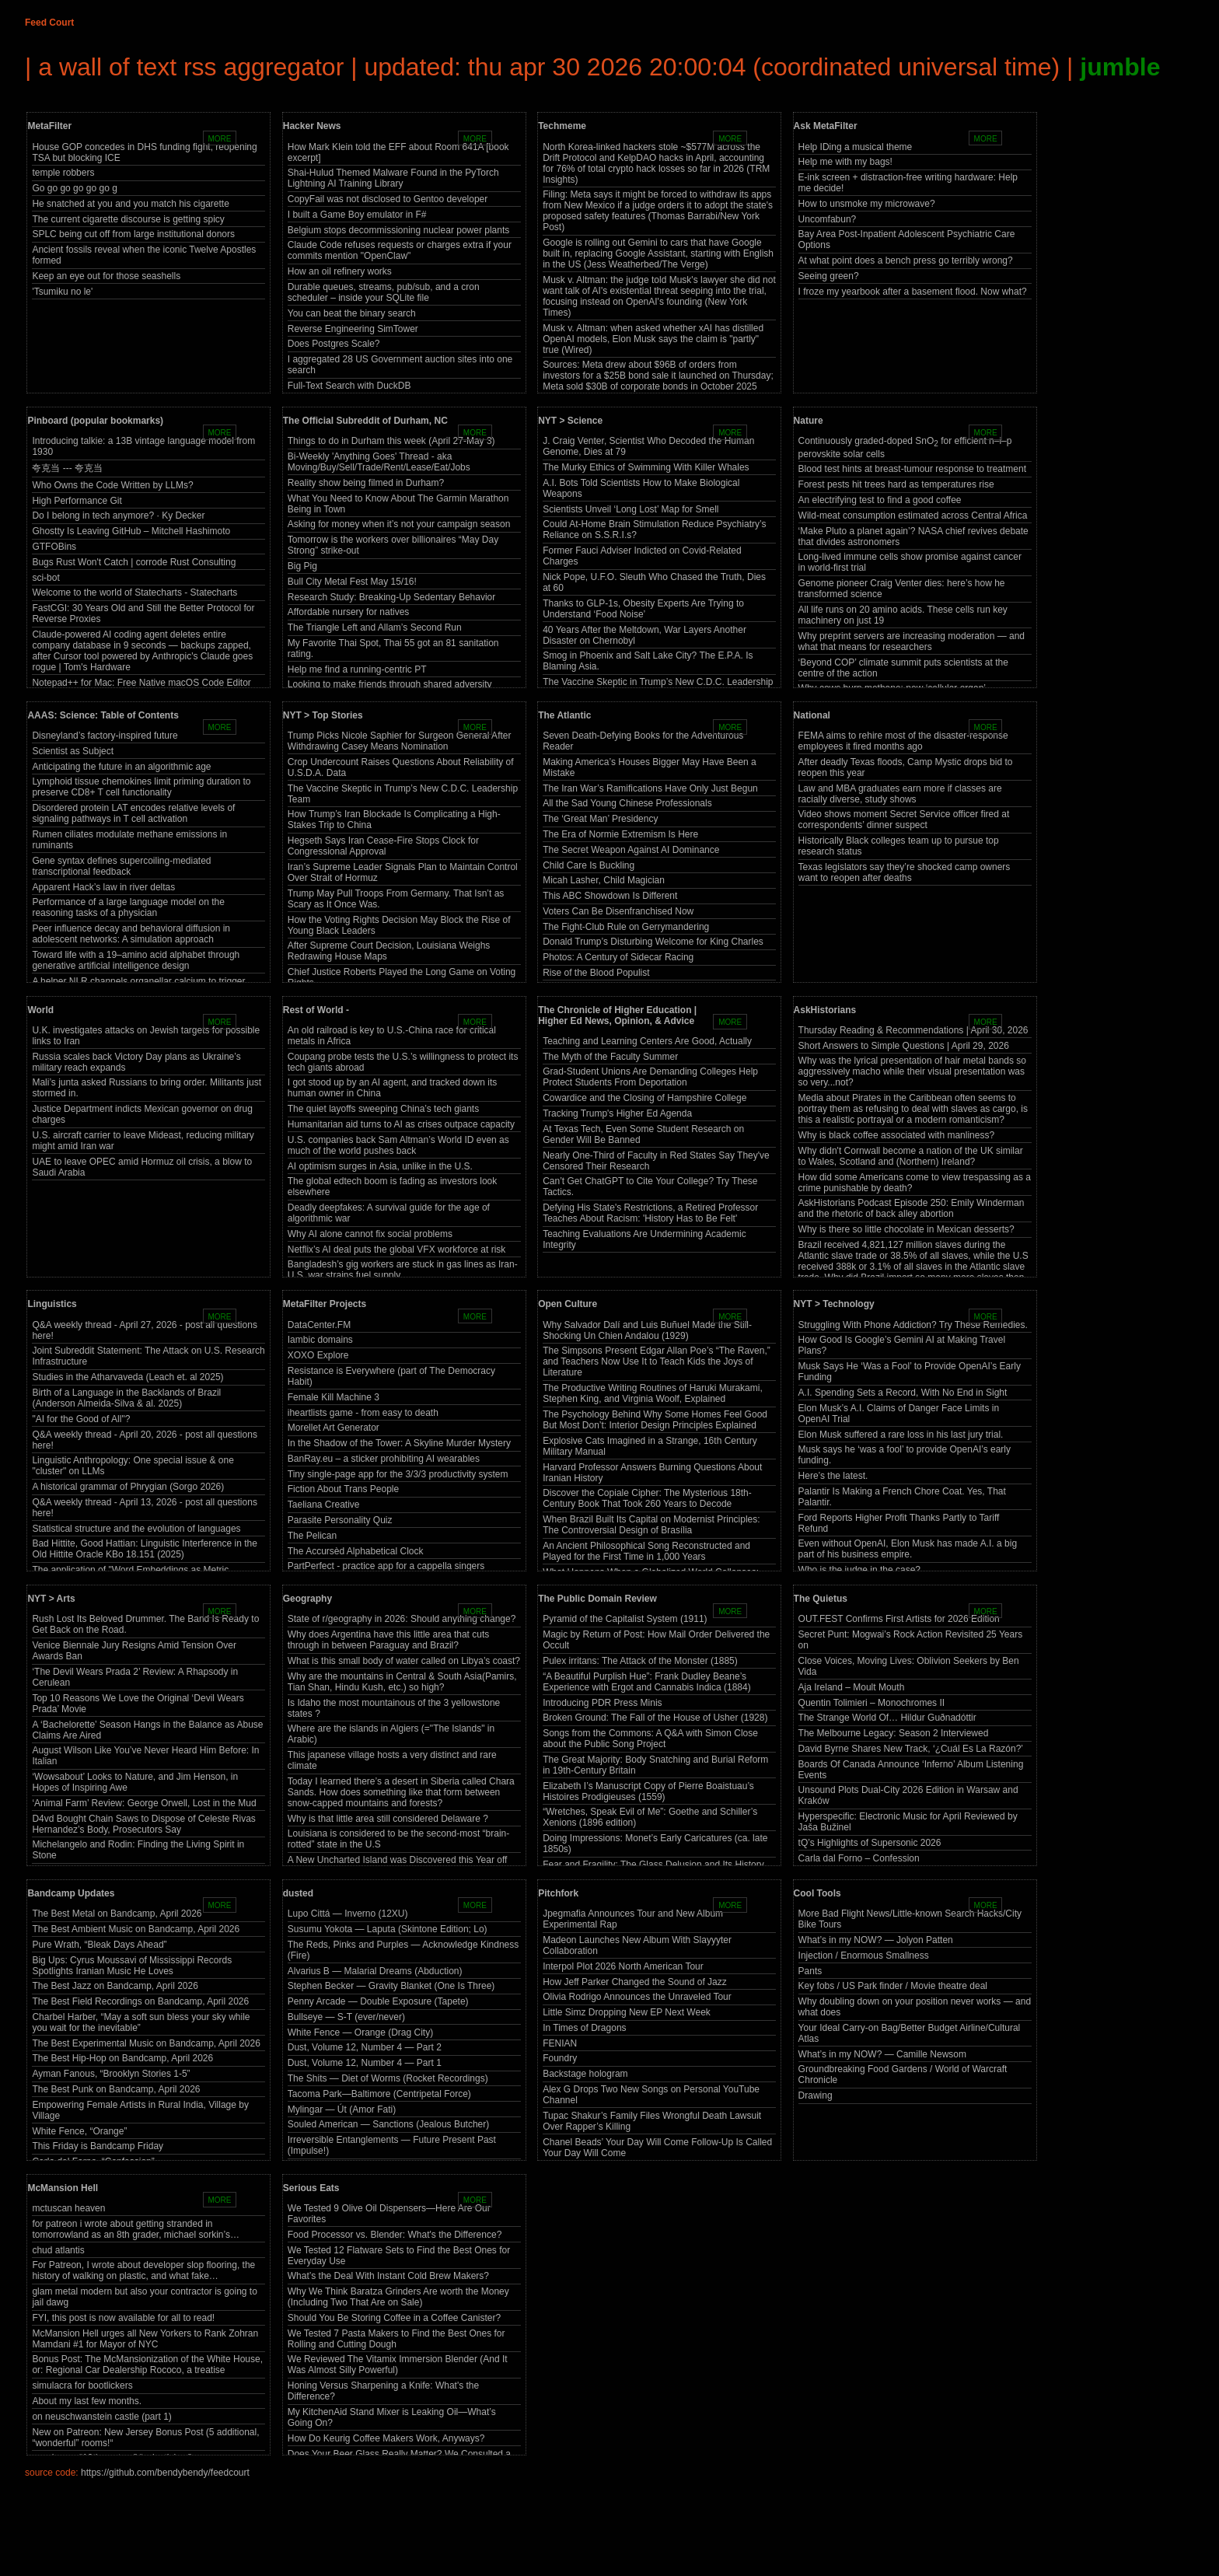 The width and height of the screenshot is (1219, 2576). I want to click on Law and MBA graduates earn more if classes are racially diverse, study shows, so click(900, 794).